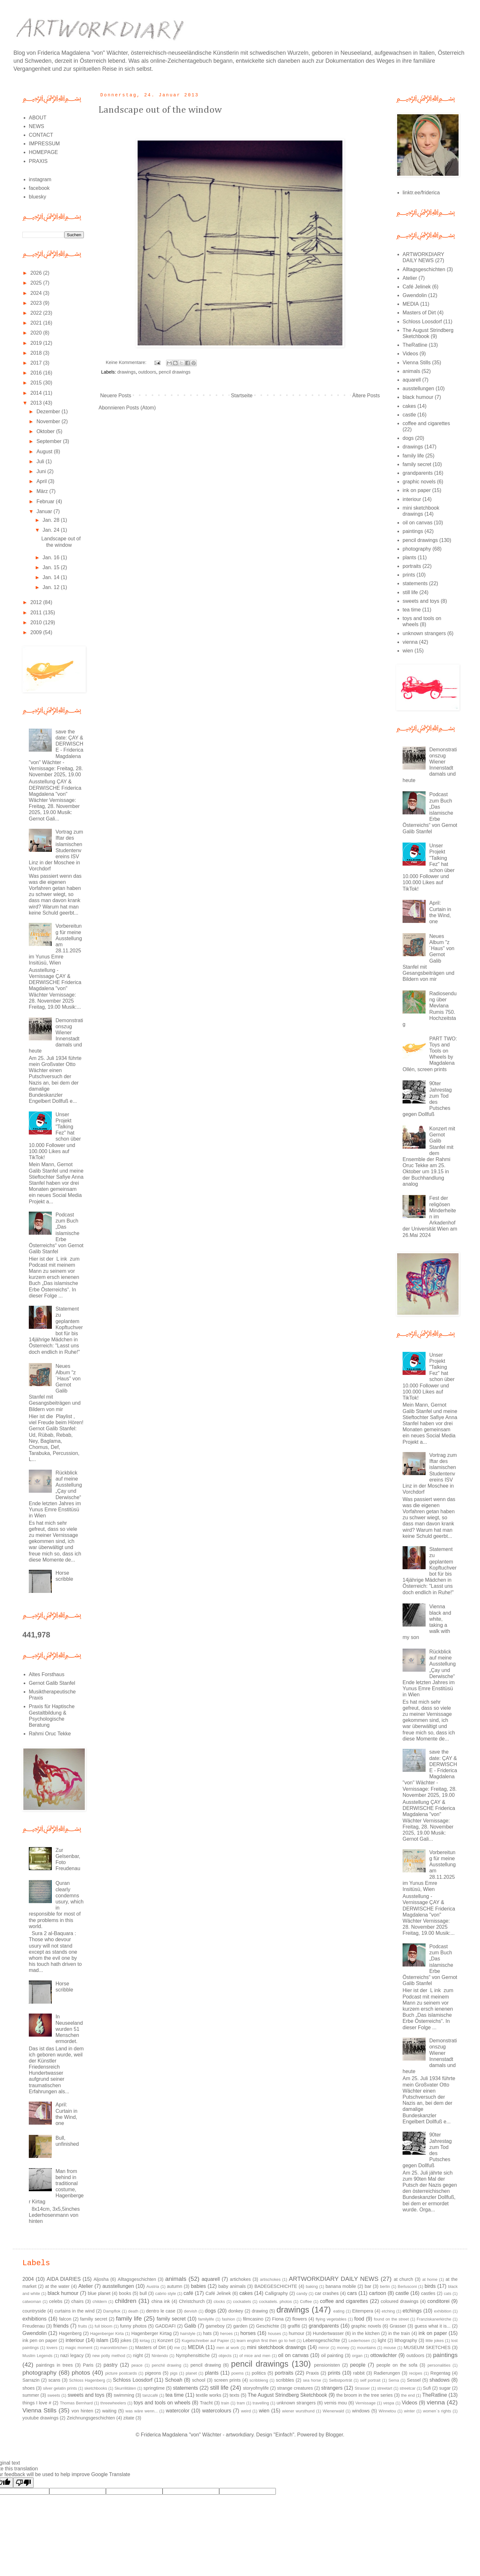  Describe the element at coordinates (99, 2293) in the screenshot. I see `blue planet` at that location.